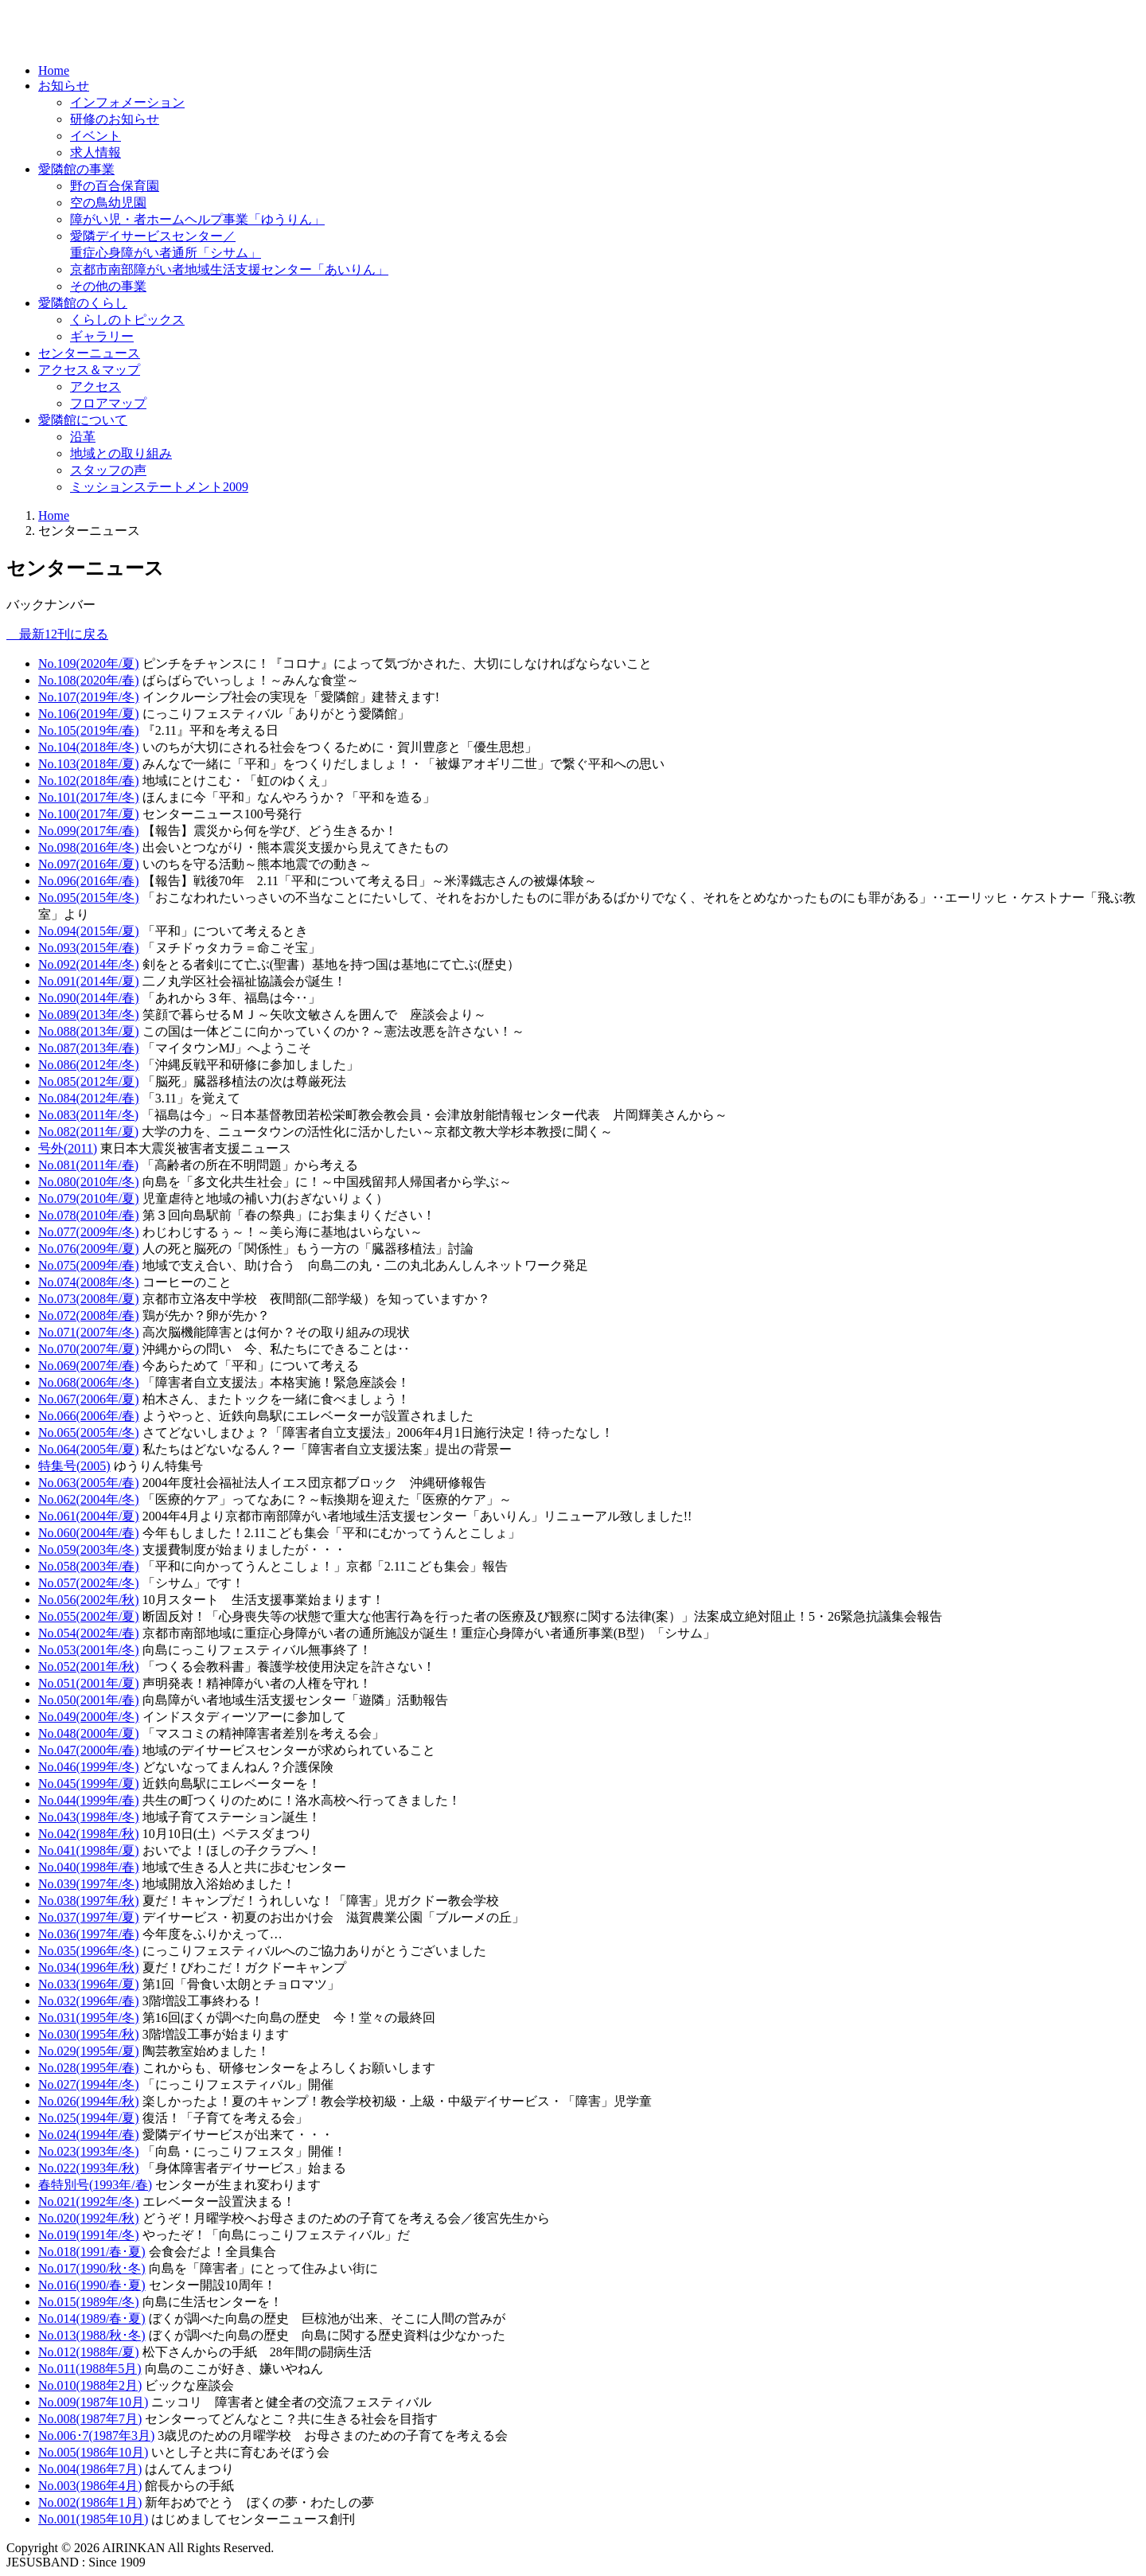 The height and width of the screenshot is (2576, 1146). What do you see at coordinates (88, 1081) in the screenshot?
I see `No.085(2012年/夏)` at bounding box center [88, 1081].